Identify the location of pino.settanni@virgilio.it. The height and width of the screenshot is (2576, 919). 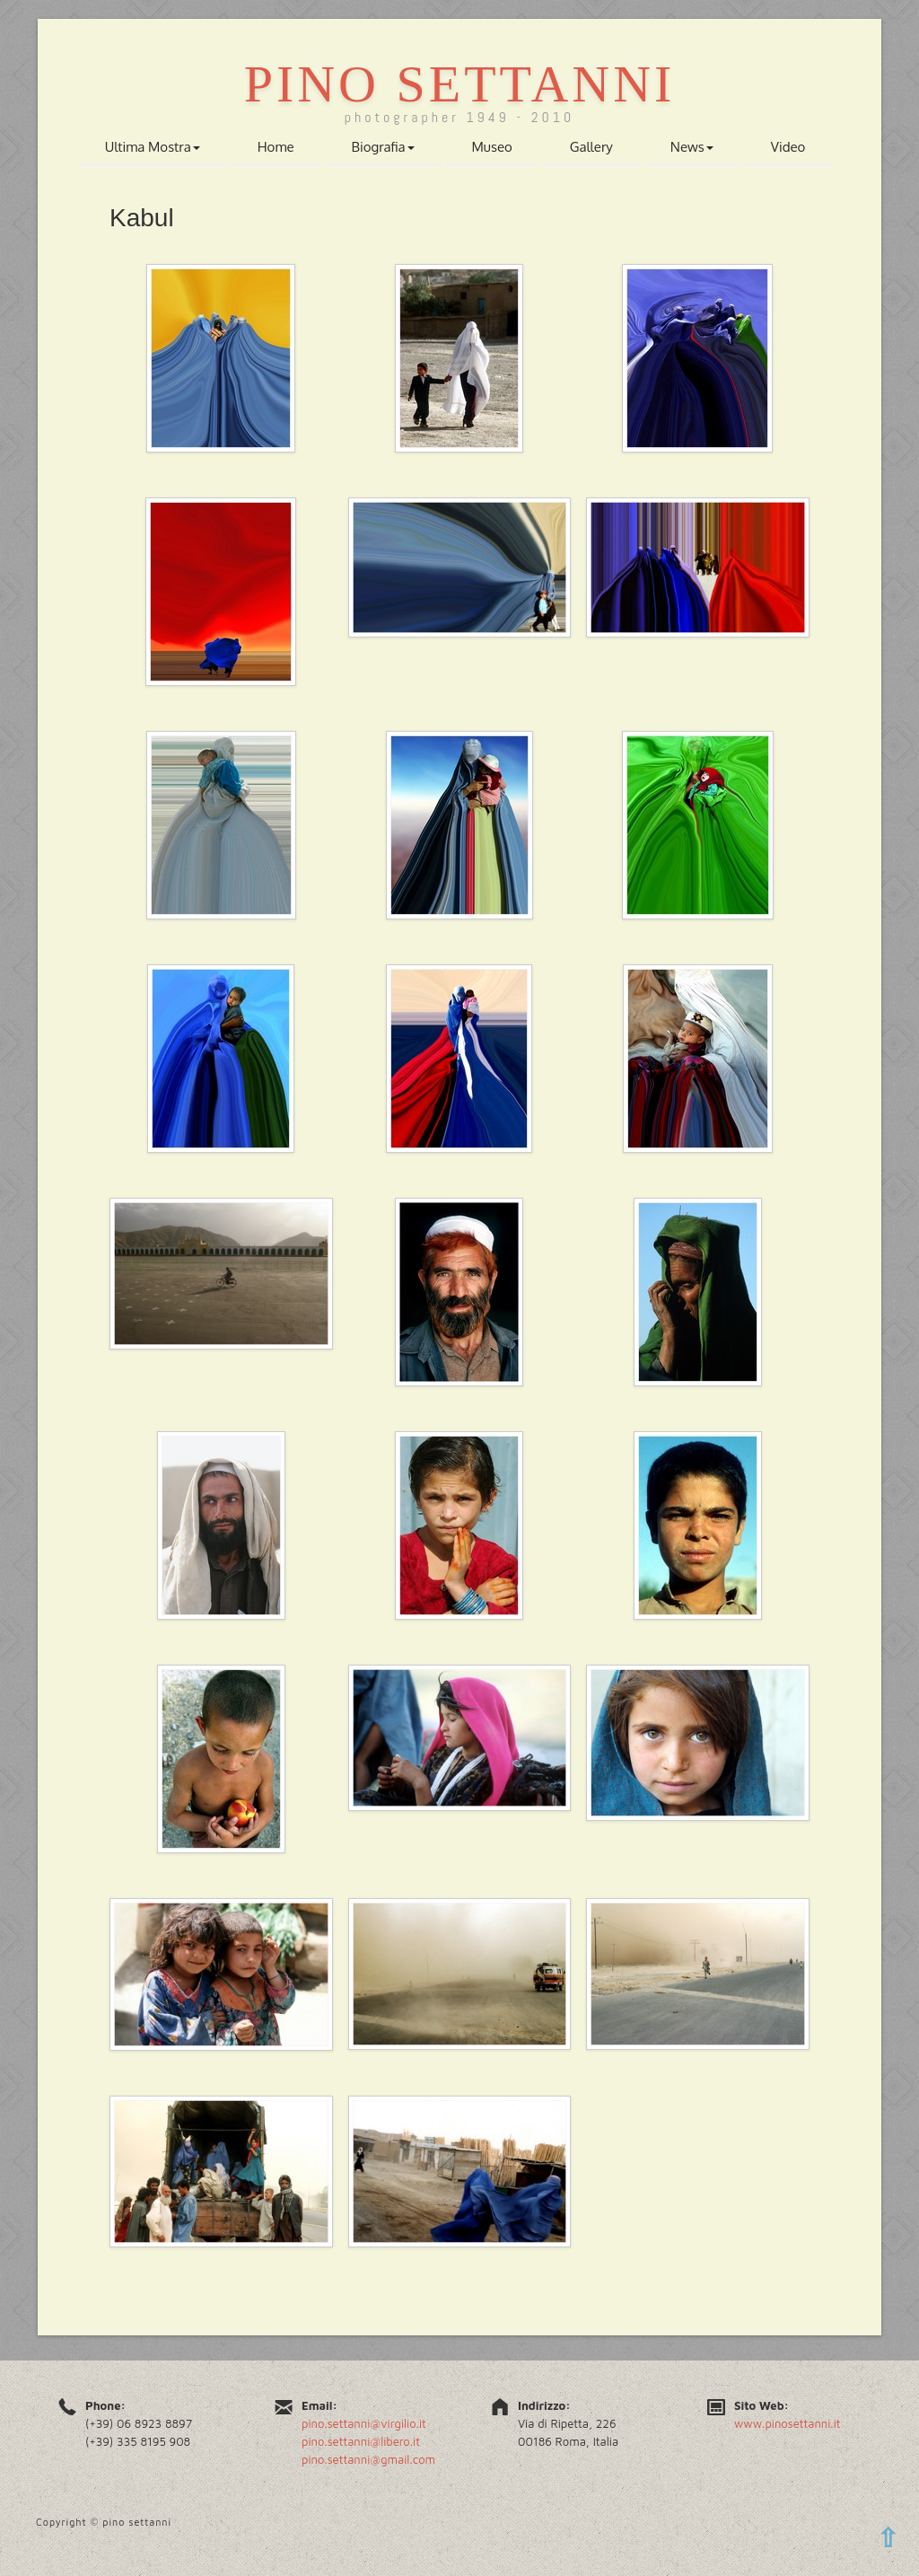
(364, 2423).